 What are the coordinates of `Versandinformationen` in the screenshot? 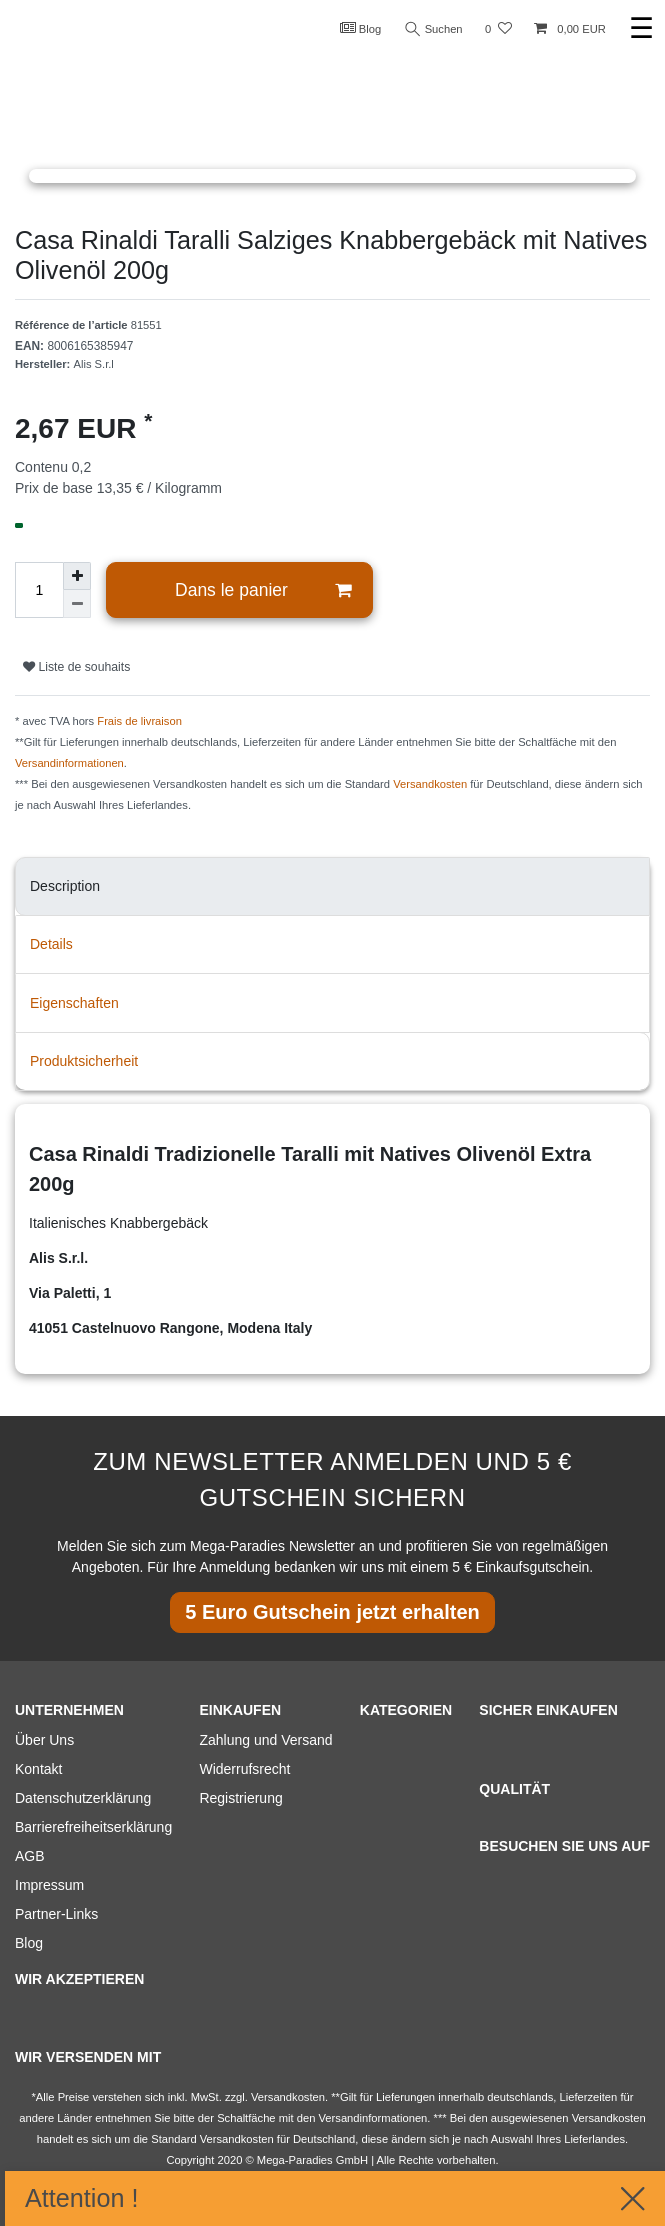 It's located at (69, 763).